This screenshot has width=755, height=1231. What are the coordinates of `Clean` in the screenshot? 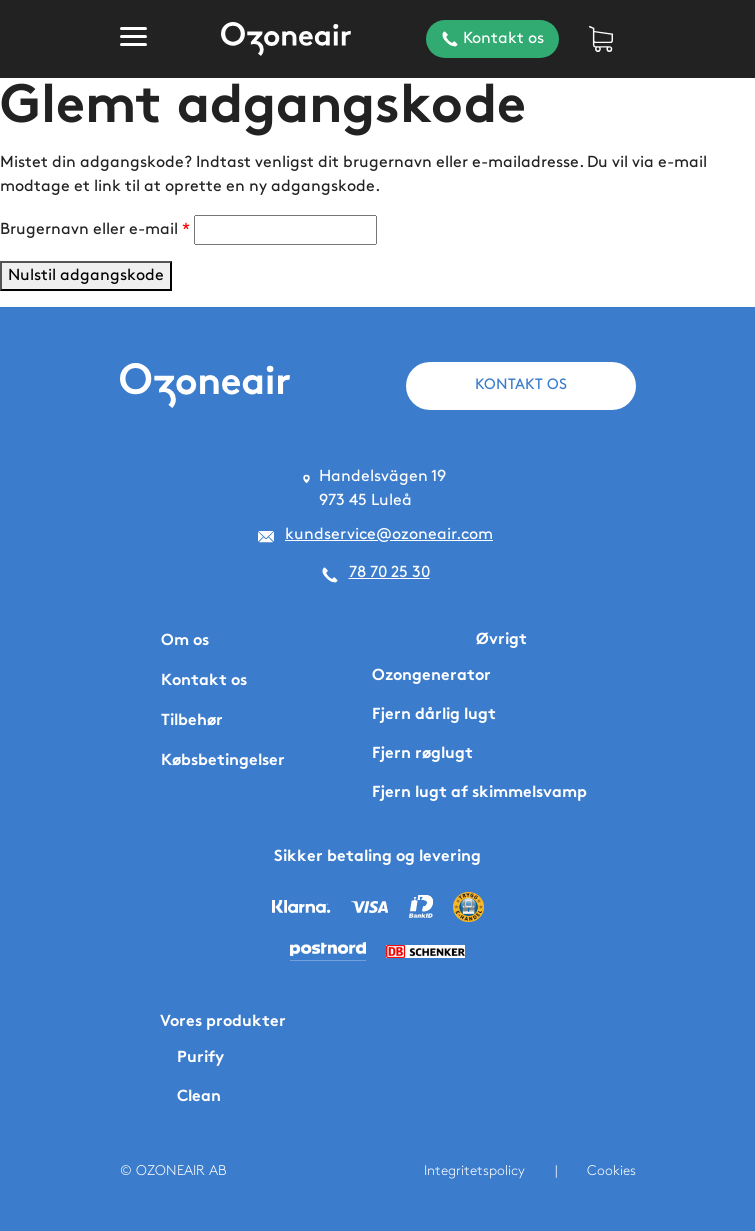 It's located at (199, 1097).